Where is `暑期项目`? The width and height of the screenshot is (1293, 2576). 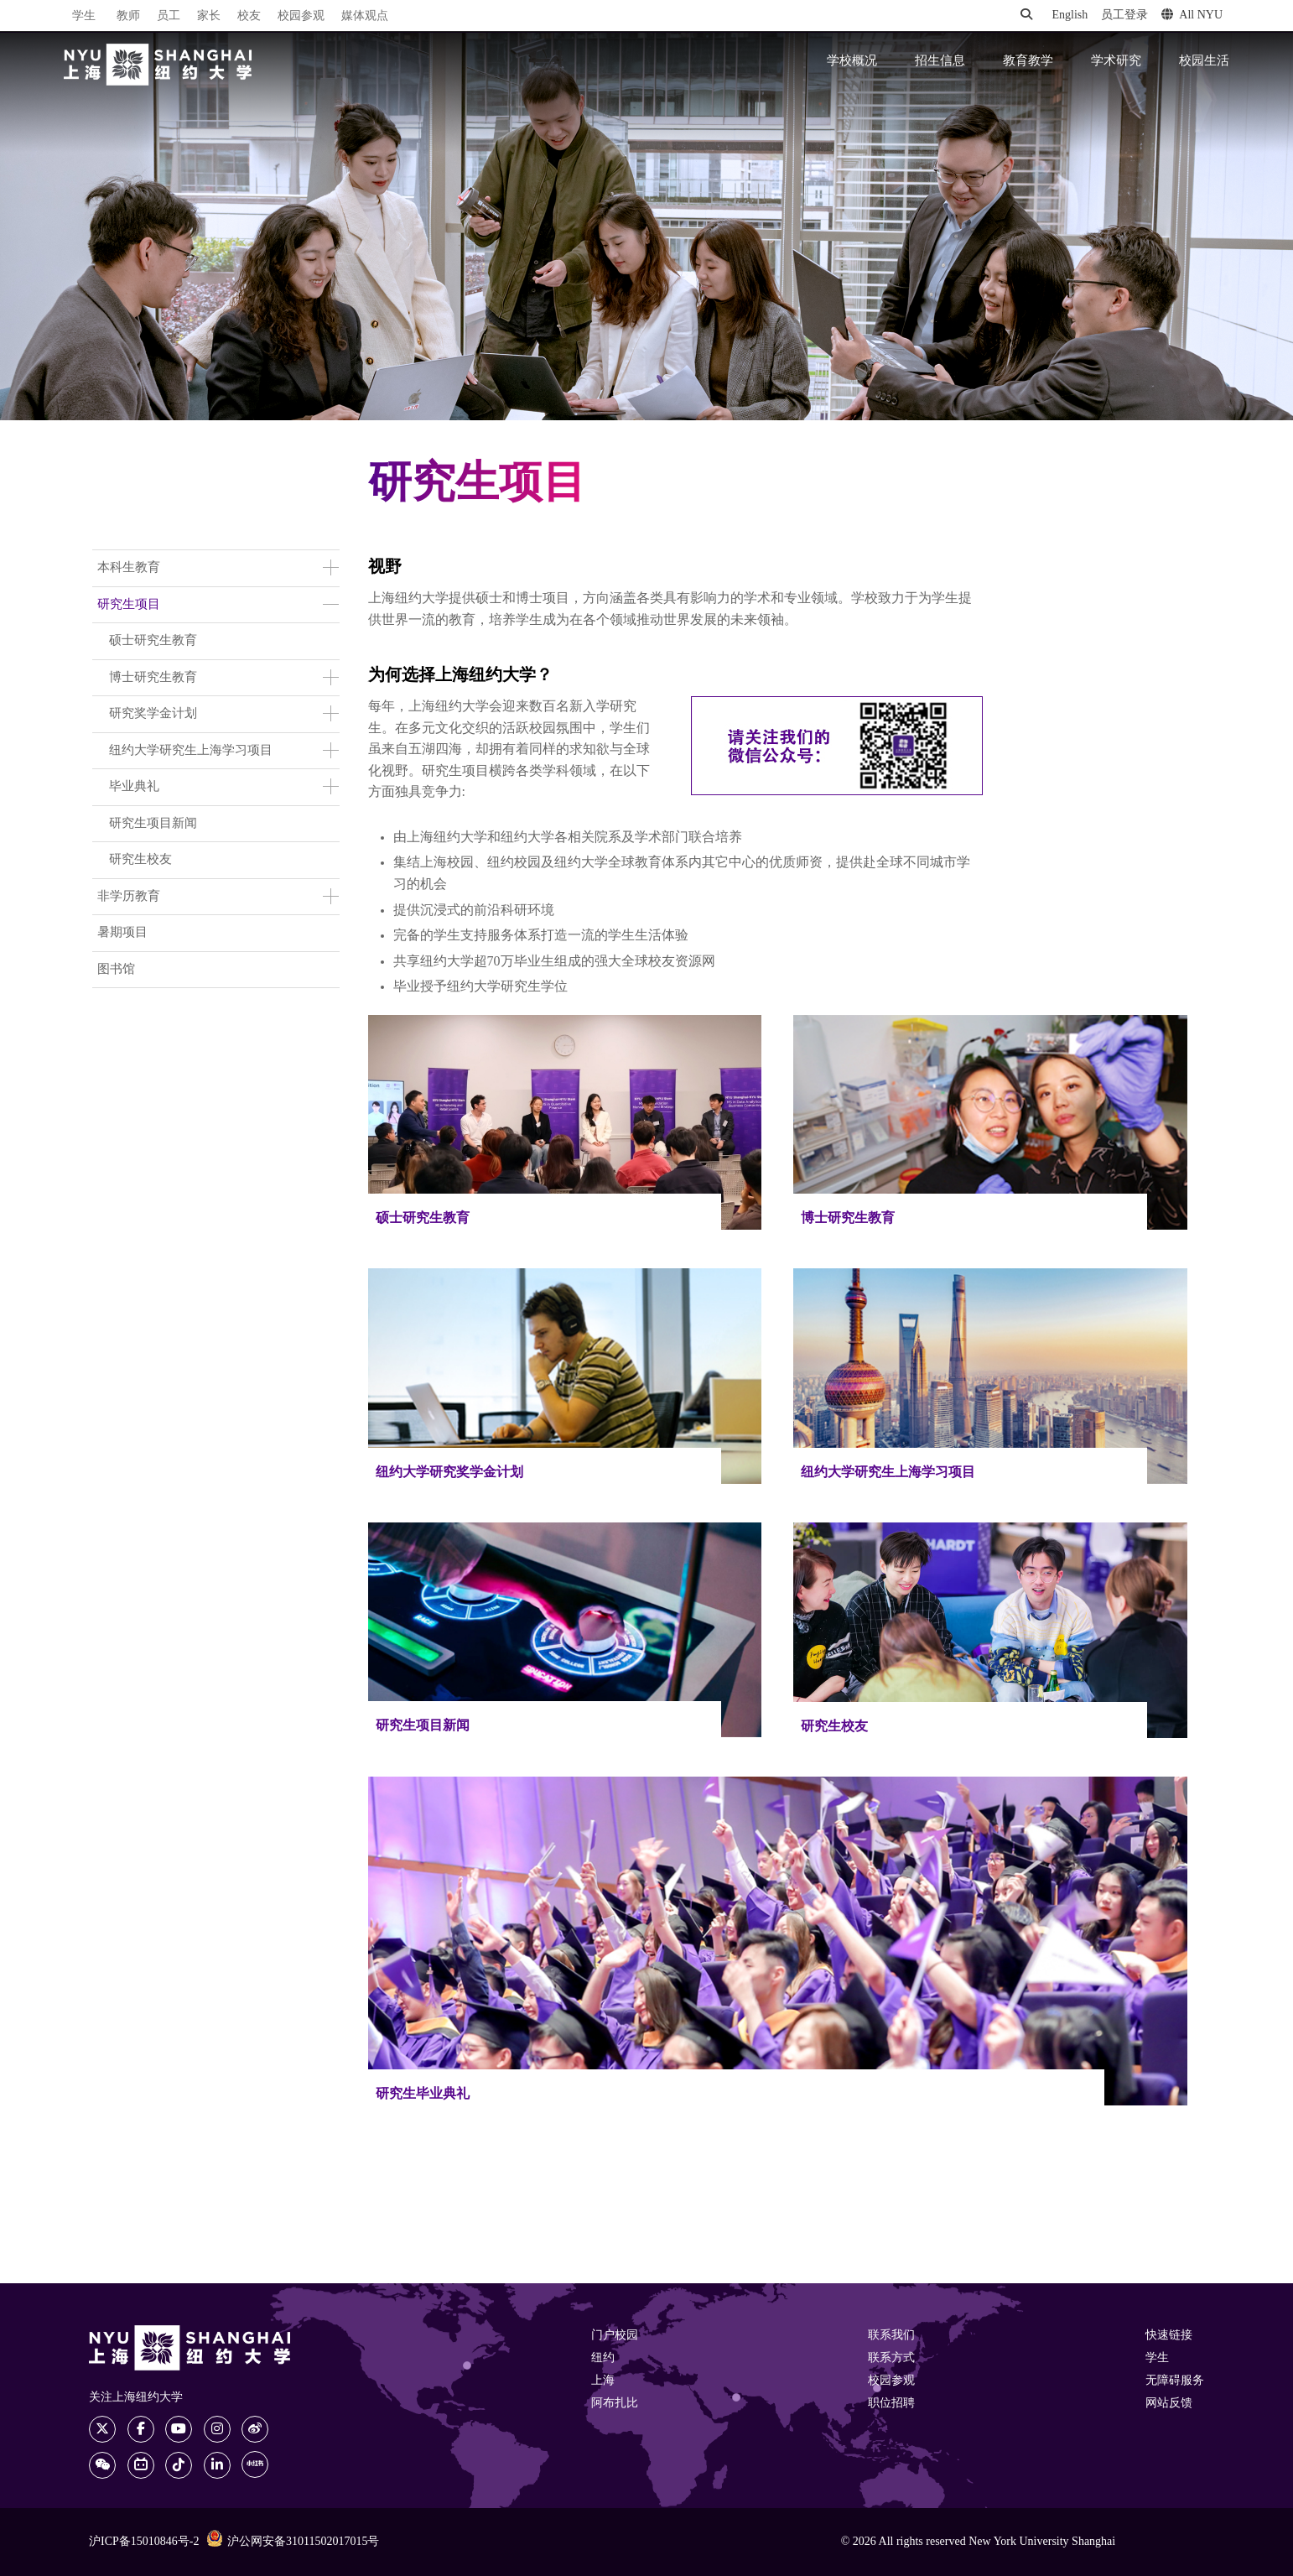
暑期项目 is located at coordinates (122, 932).